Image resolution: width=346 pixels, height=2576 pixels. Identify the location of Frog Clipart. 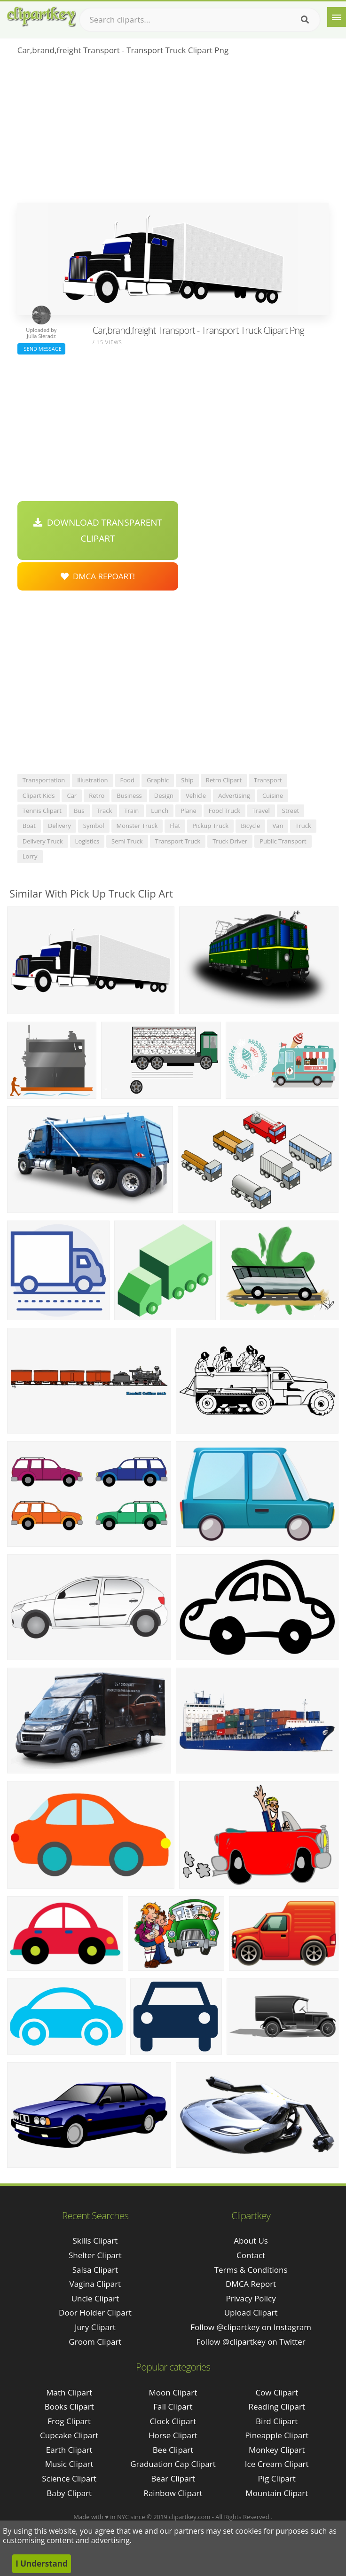
(69, 2421).